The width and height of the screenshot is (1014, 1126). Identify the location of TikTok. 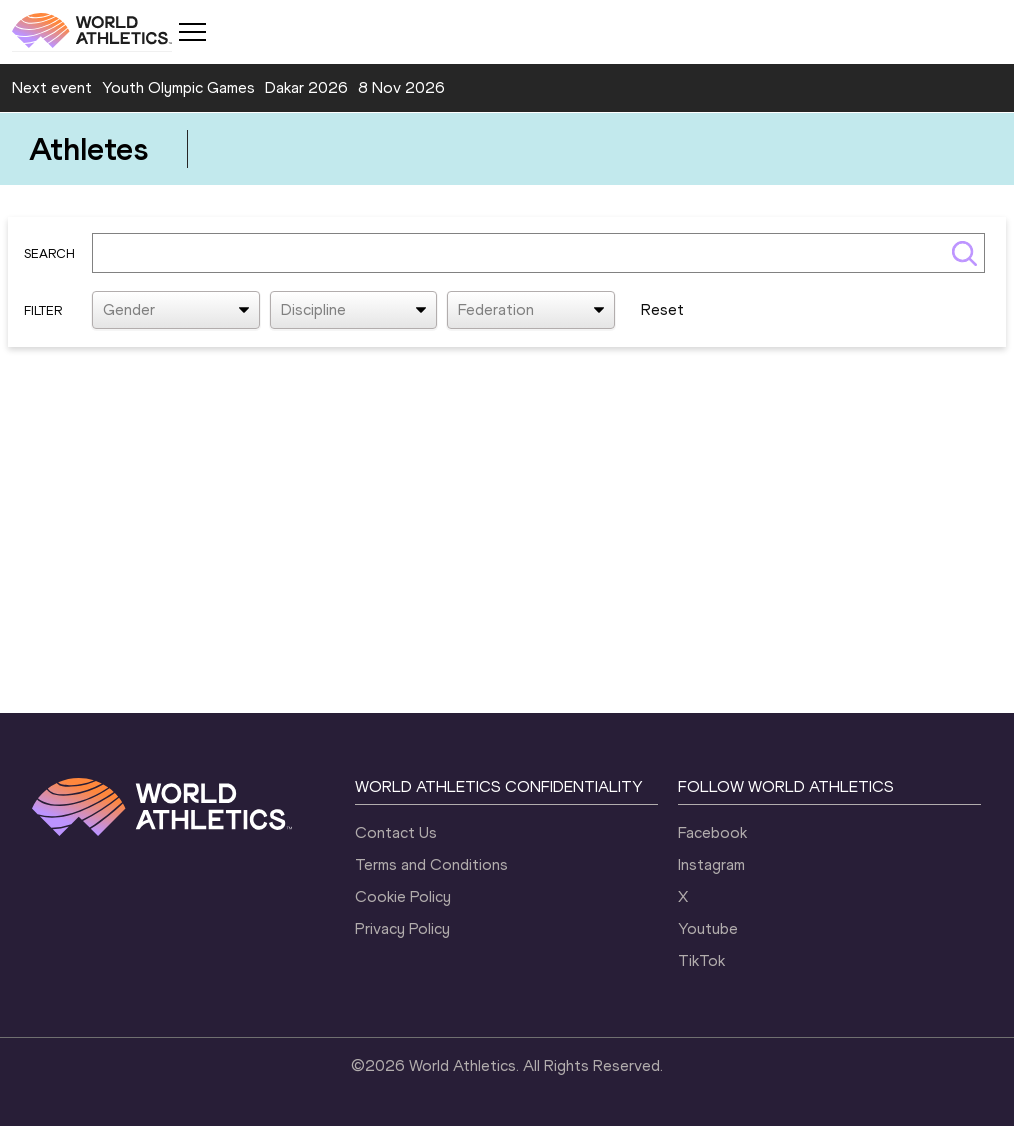
(701, 960).